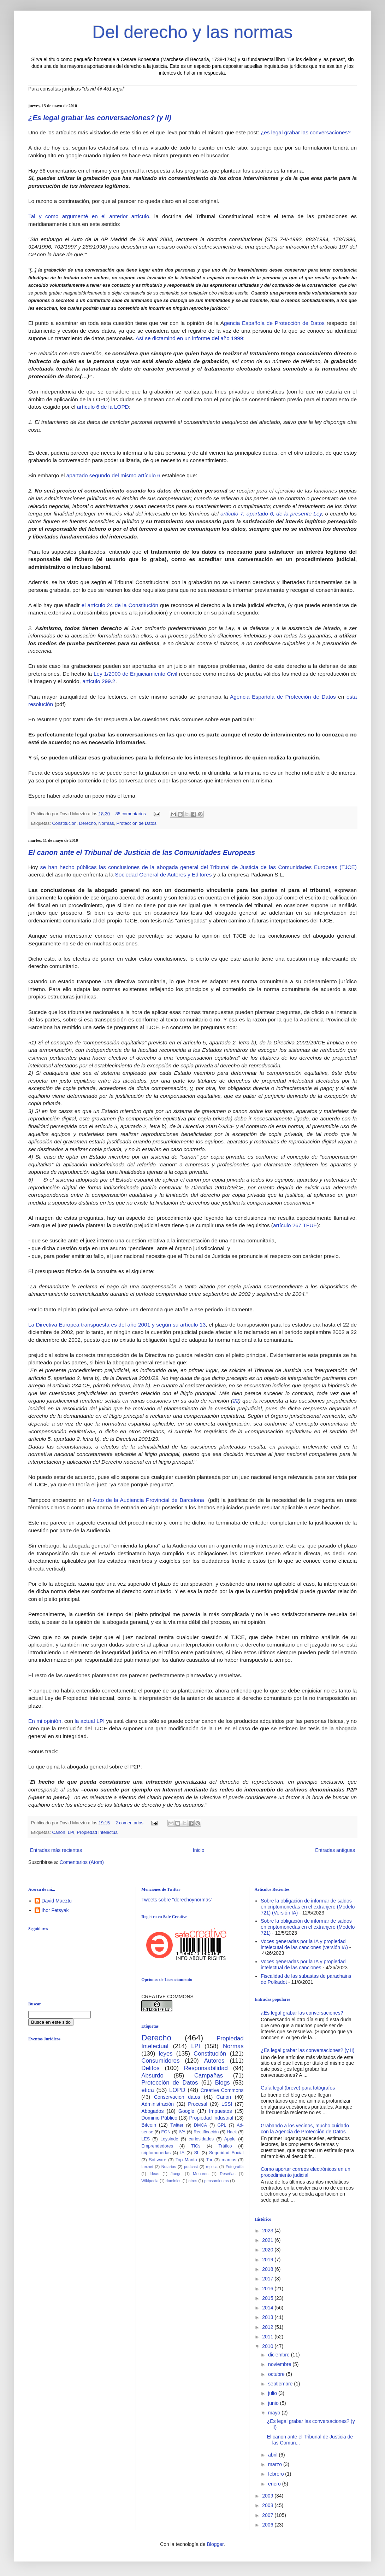  I want to click on criptomonedas, so click(156, 2152).